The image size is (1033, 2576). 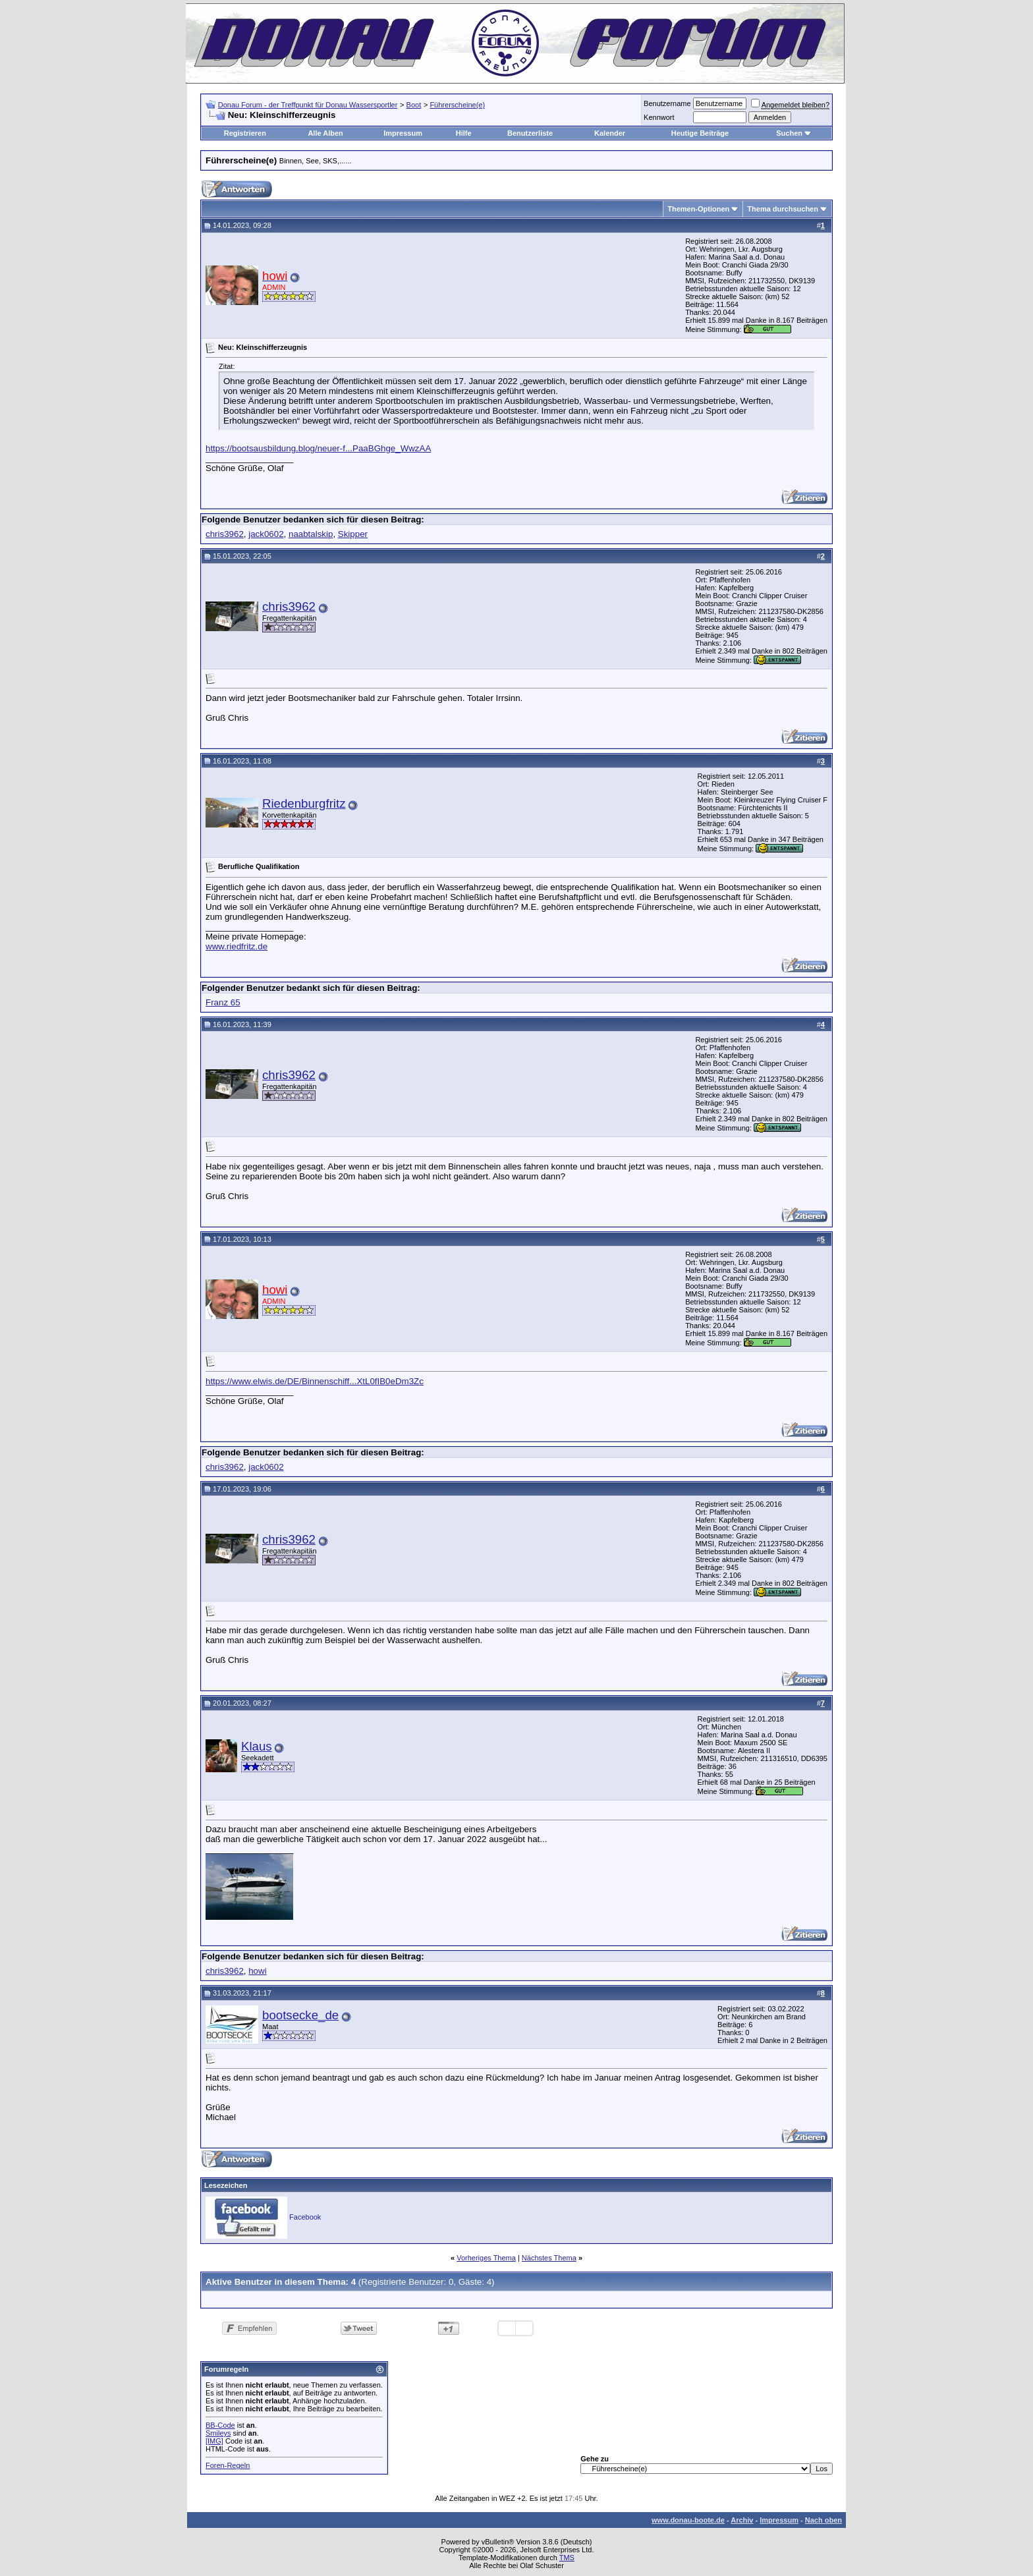 I want to click on Benutzername, so click(x=667, y=103).